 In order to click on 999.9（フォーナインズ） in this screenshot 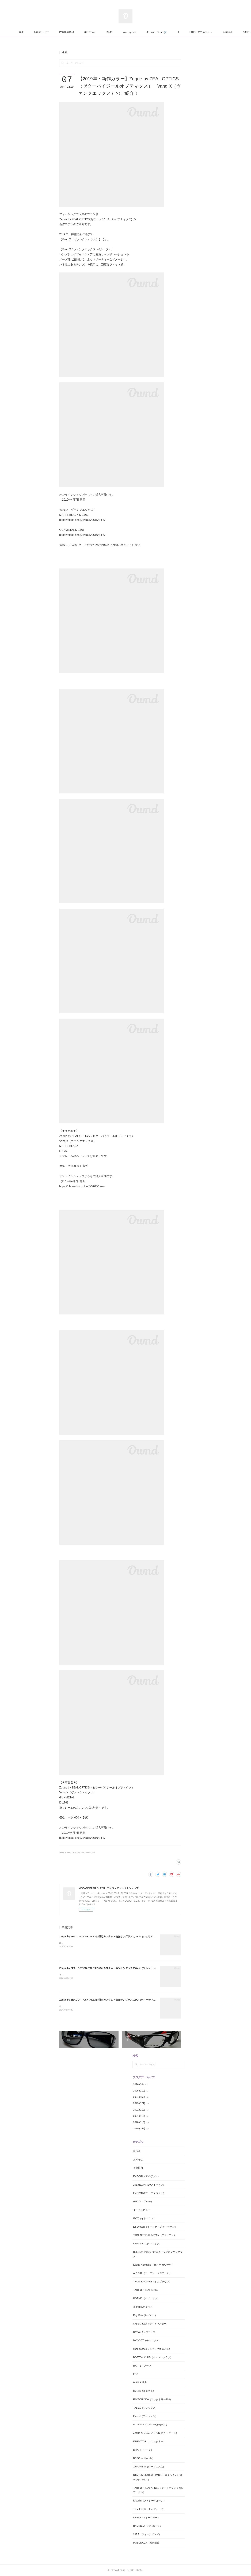, I will do `click(147, 2534)`.